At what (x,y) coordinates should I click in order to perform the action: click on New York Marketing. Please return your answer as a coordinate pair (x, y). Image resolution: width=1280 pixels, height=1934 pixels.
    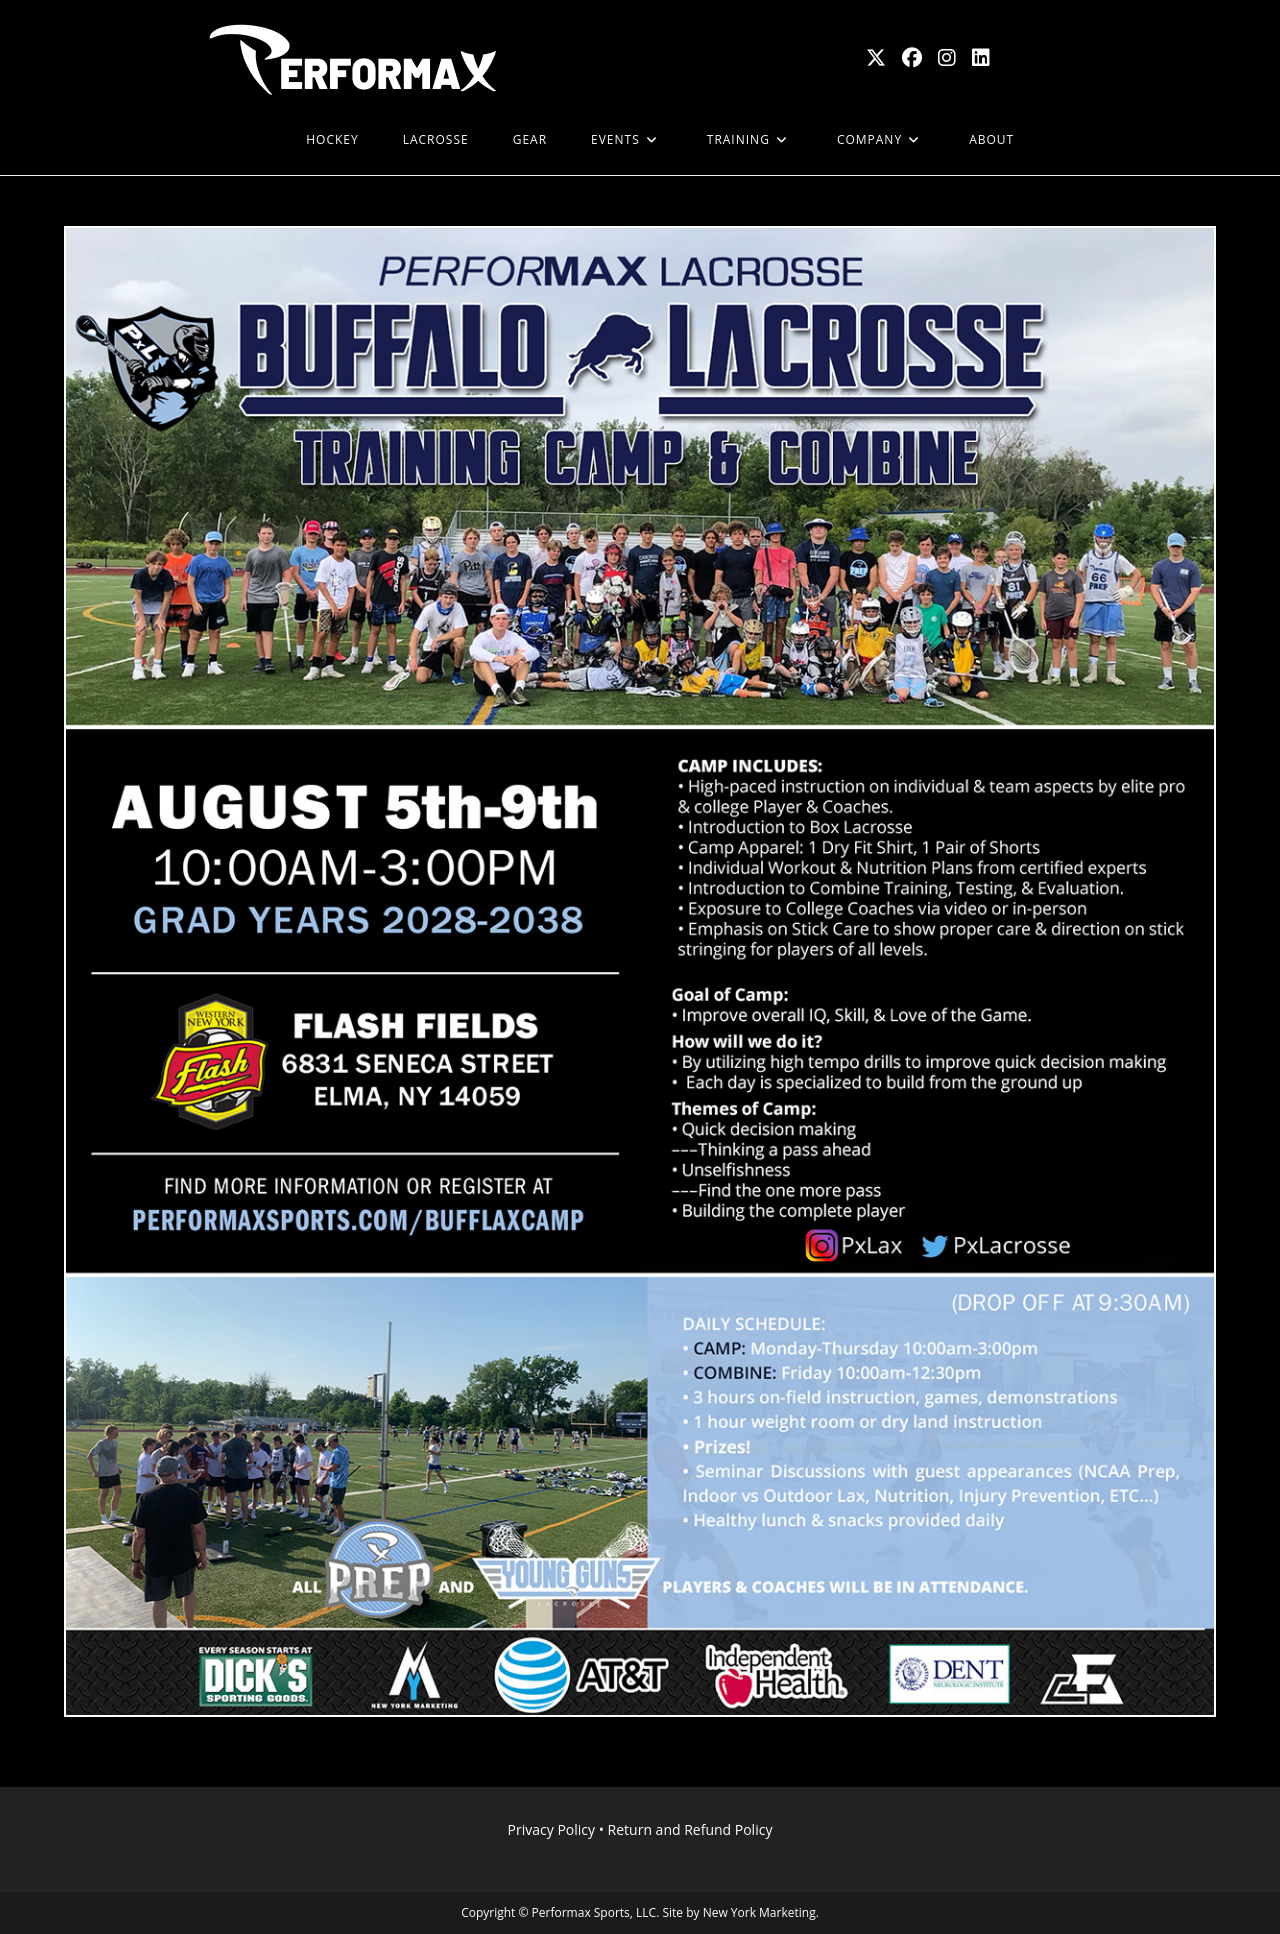
    Looking at the image, I should click on (759, 1912).